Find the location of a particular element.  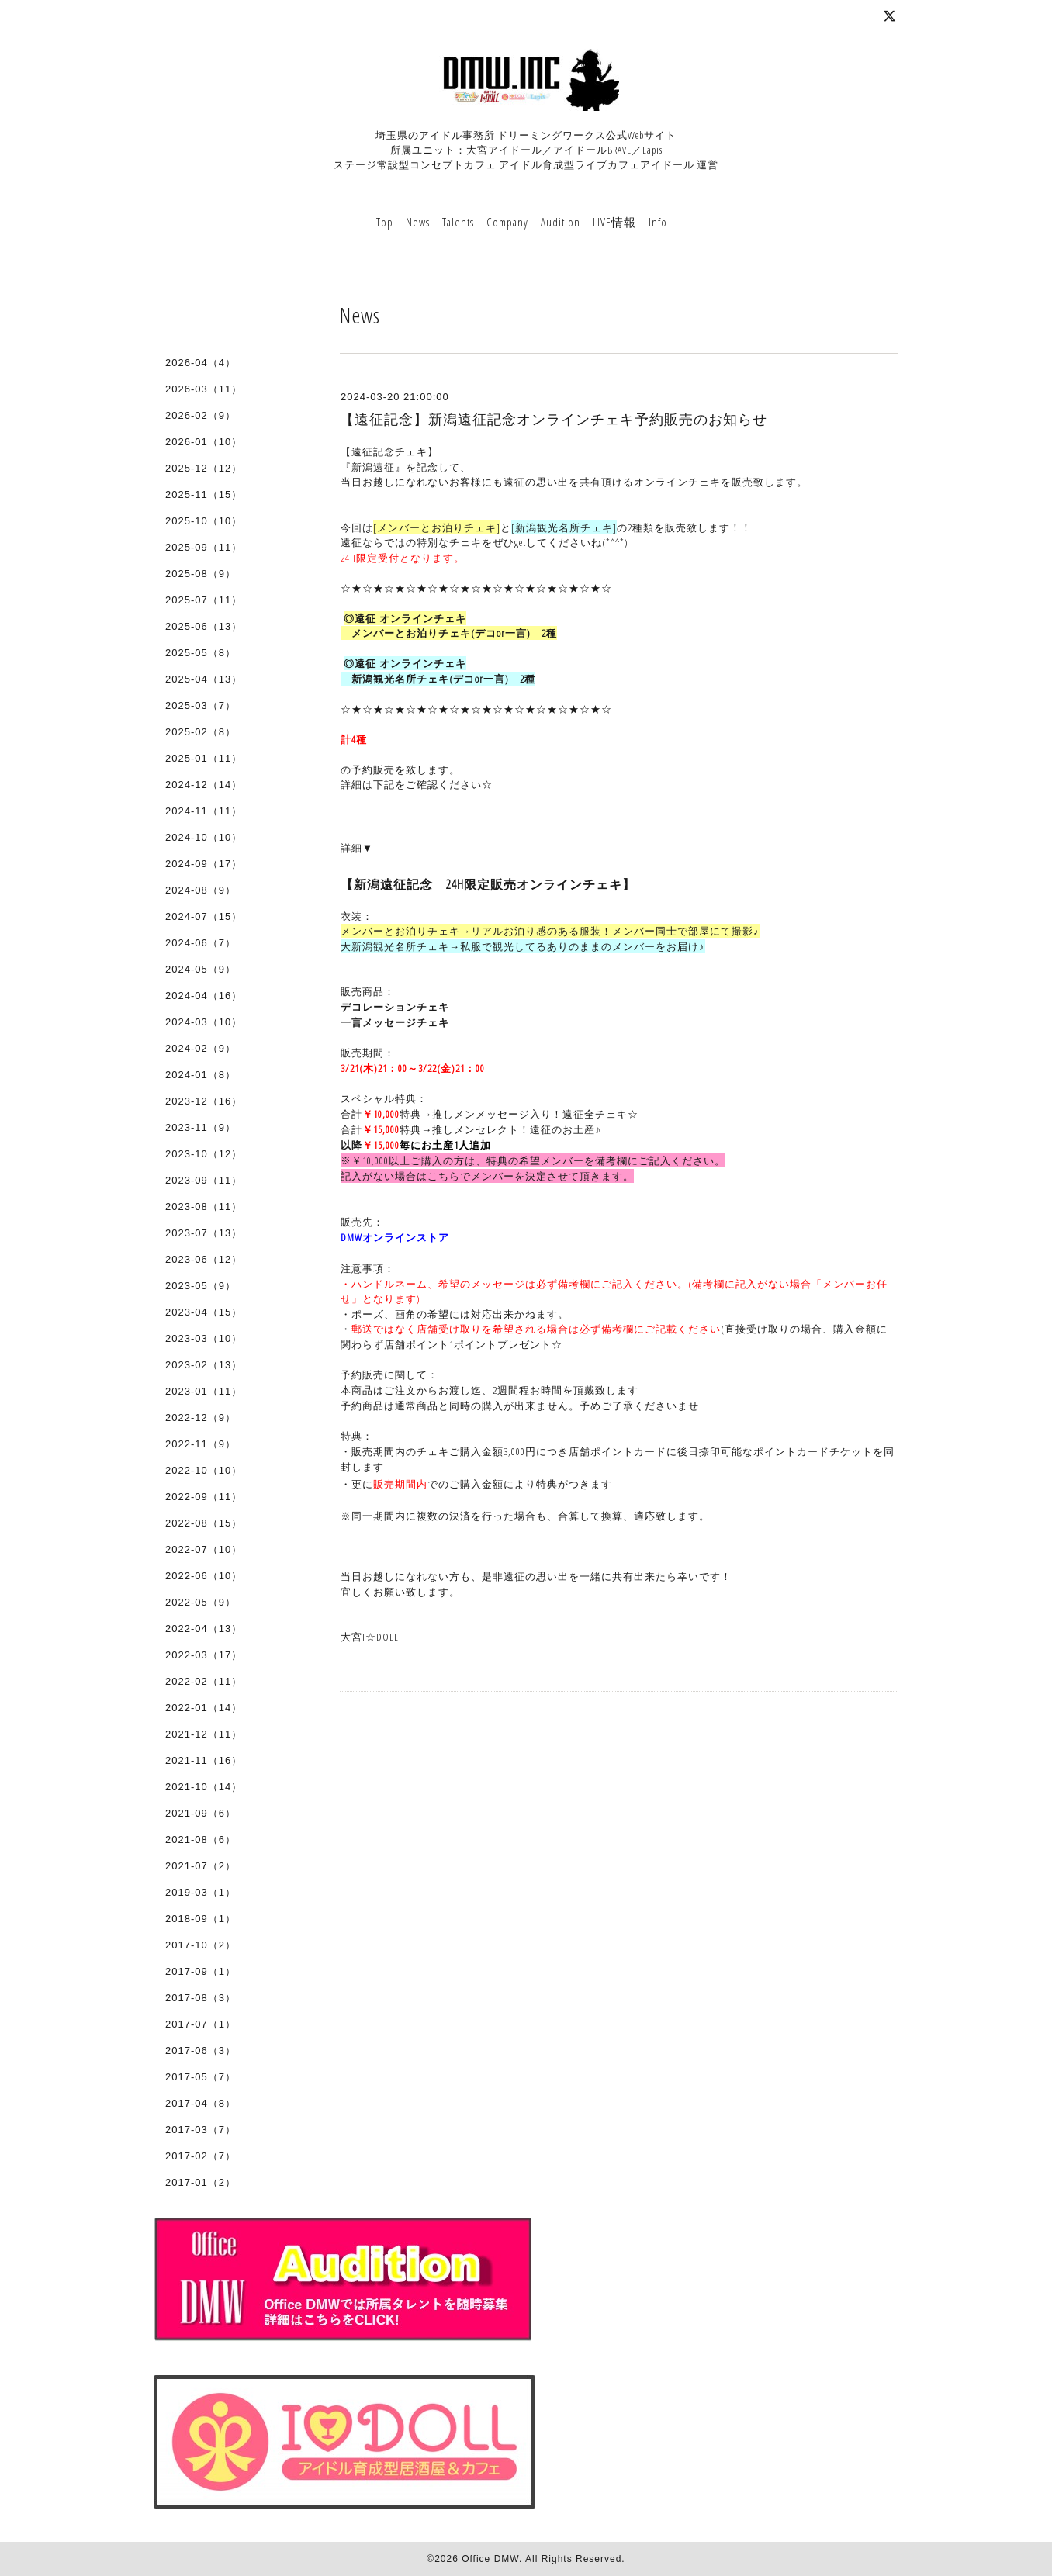

2025-04（13） is located at coordinates (203, 679).